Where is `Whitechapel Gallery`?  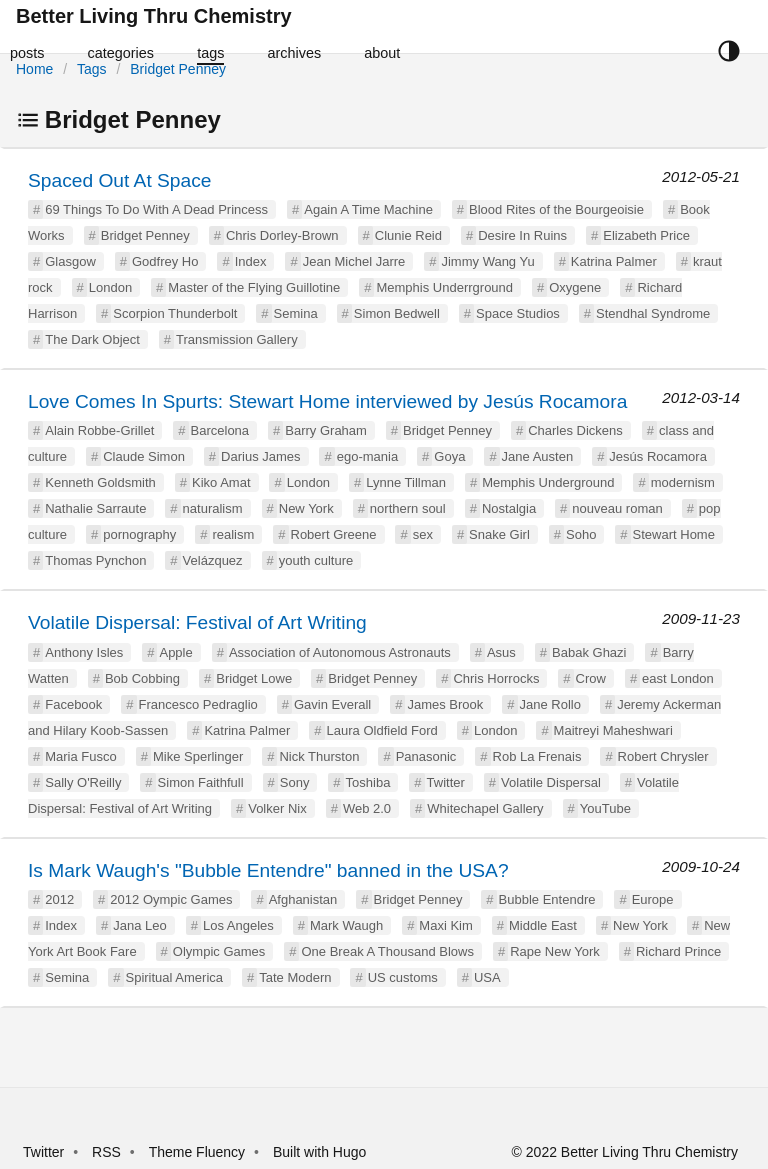 Whitechapel Gallery is located at coordinates (485, 808).